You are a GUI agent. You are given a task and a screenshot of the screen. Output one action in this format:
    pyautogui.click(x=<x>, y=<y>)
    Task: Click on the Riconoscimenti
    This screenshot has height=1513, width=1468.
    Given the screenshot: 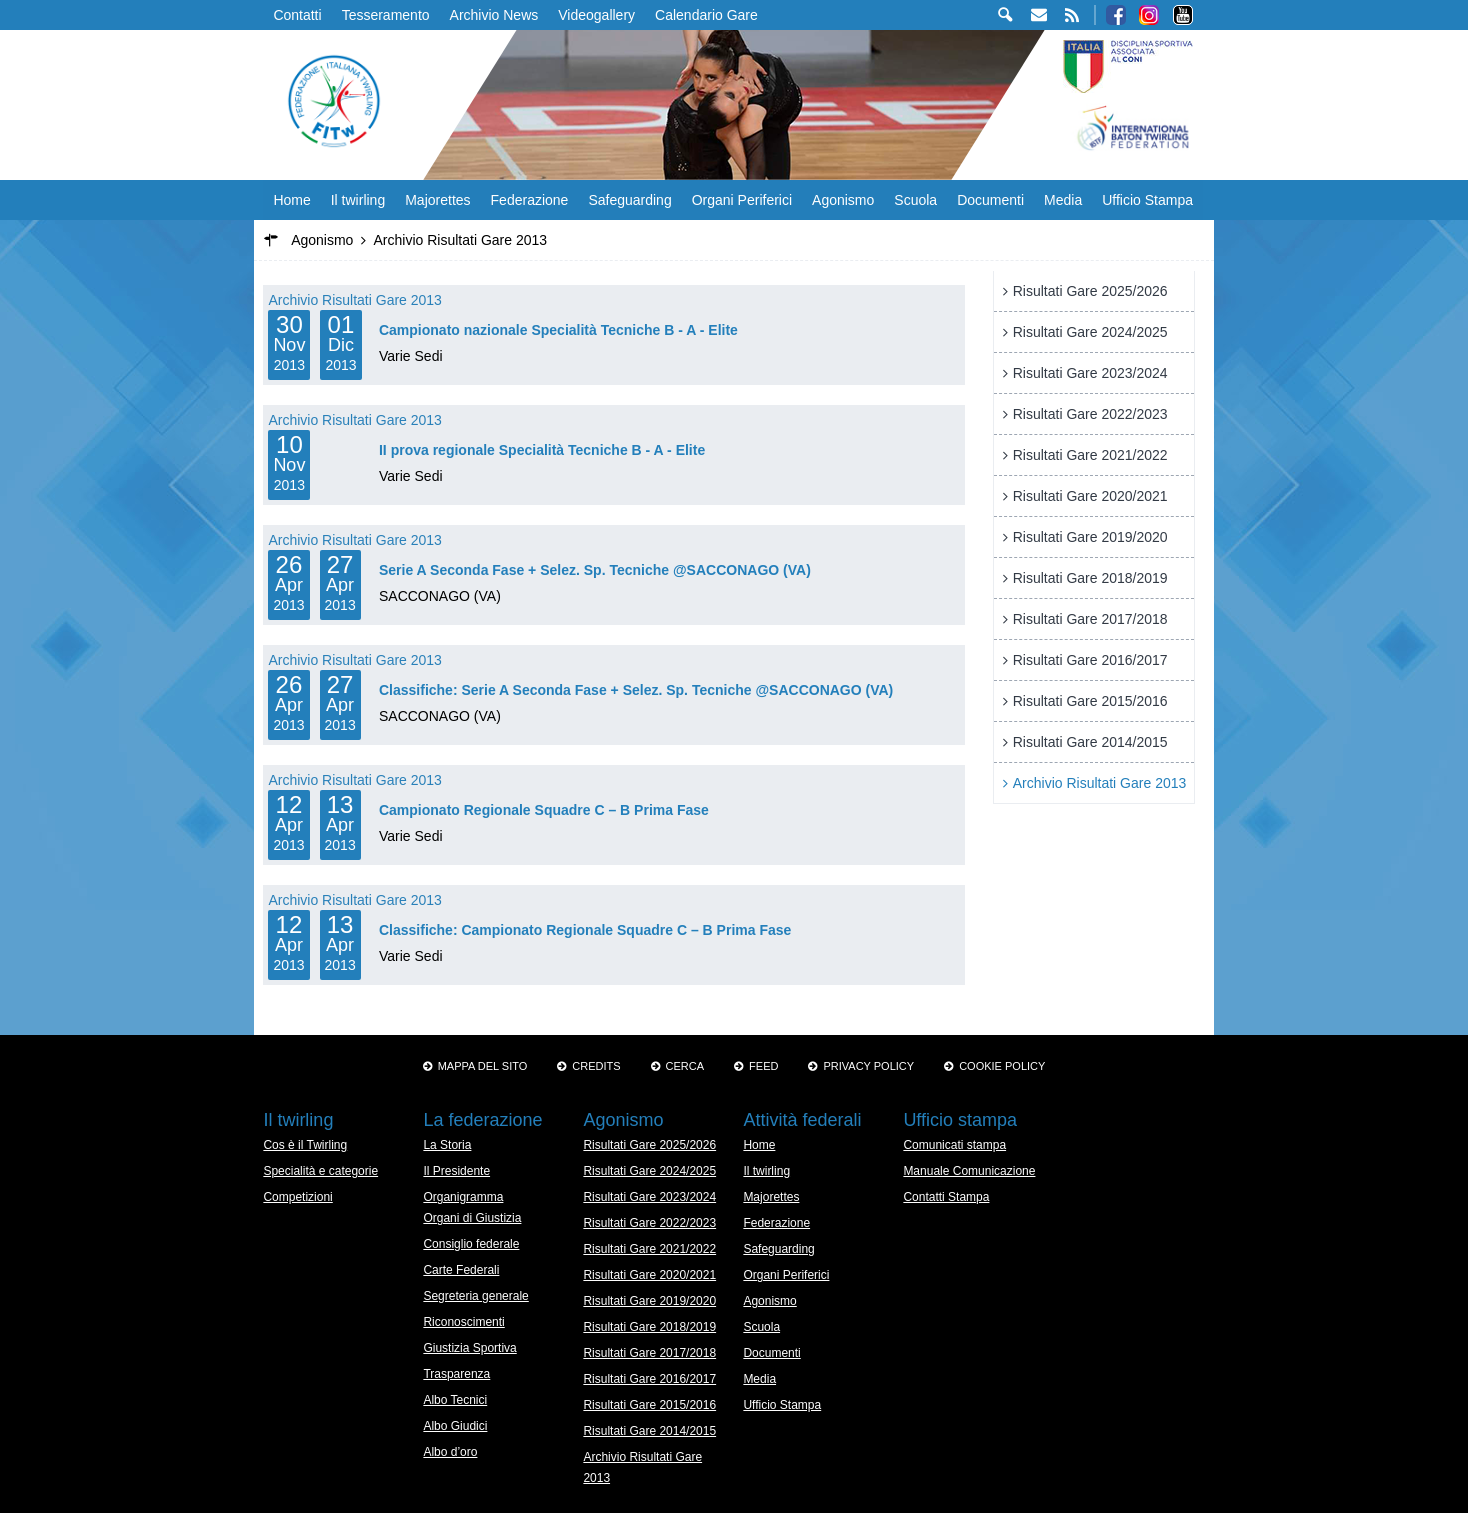 What is the action you would take?
    pyautogui.click(x=463, y=1322)
    